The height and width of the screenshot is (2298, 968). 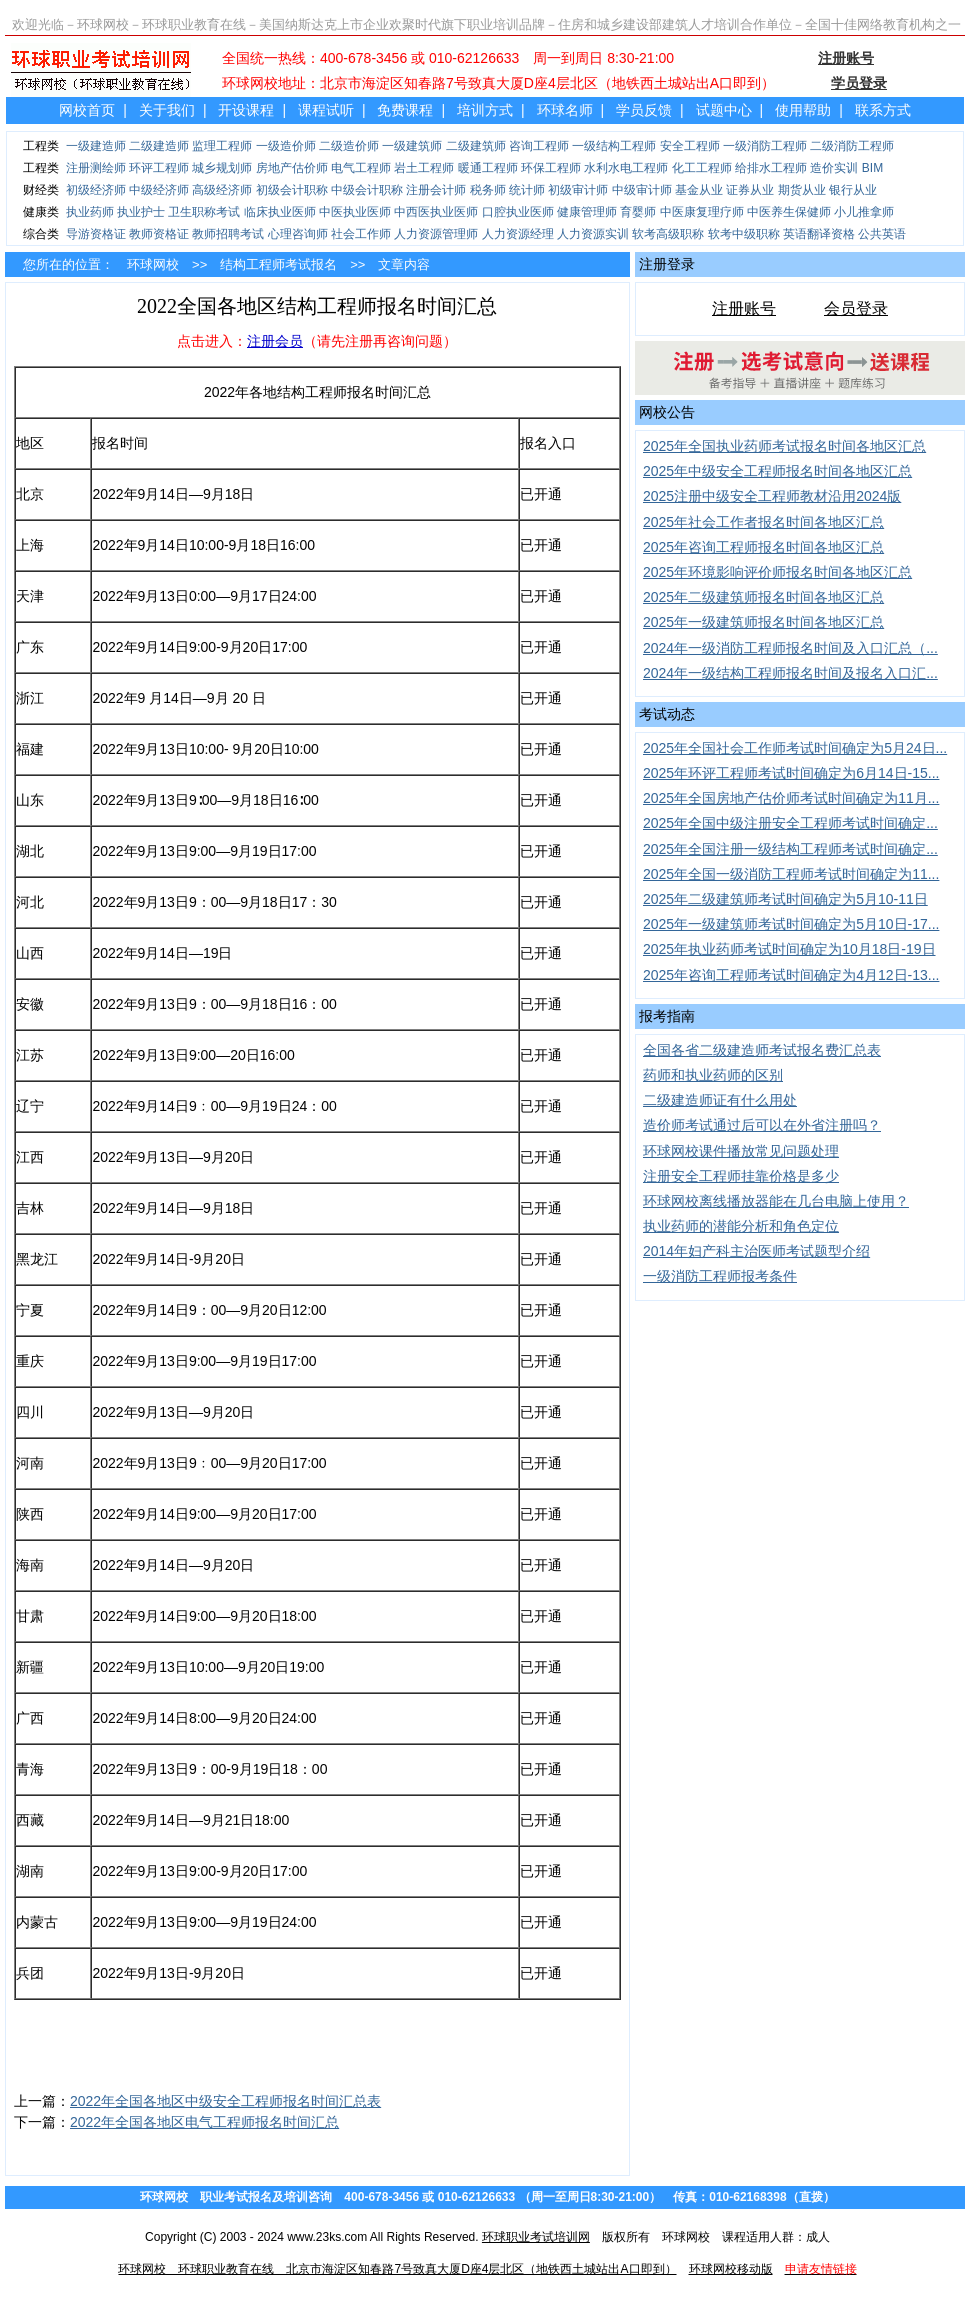 I want to click on 注册账号, so click(x=744, y=308).